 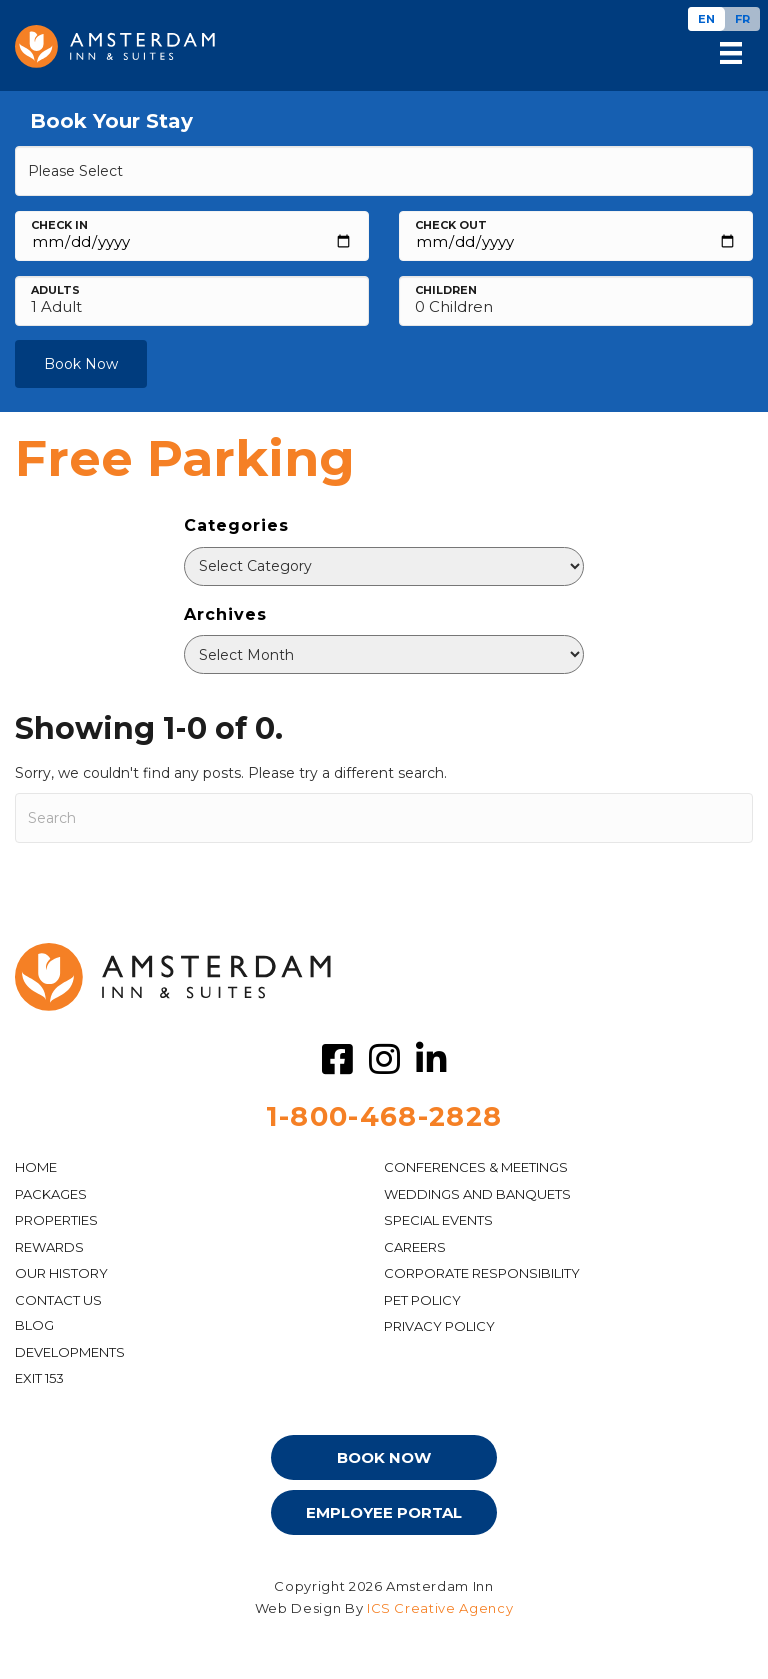 What do you see at coordinates (70, 1352) in the screenshot?
I see `DEVELOPMENTS` at bounding box center [70, 1352].